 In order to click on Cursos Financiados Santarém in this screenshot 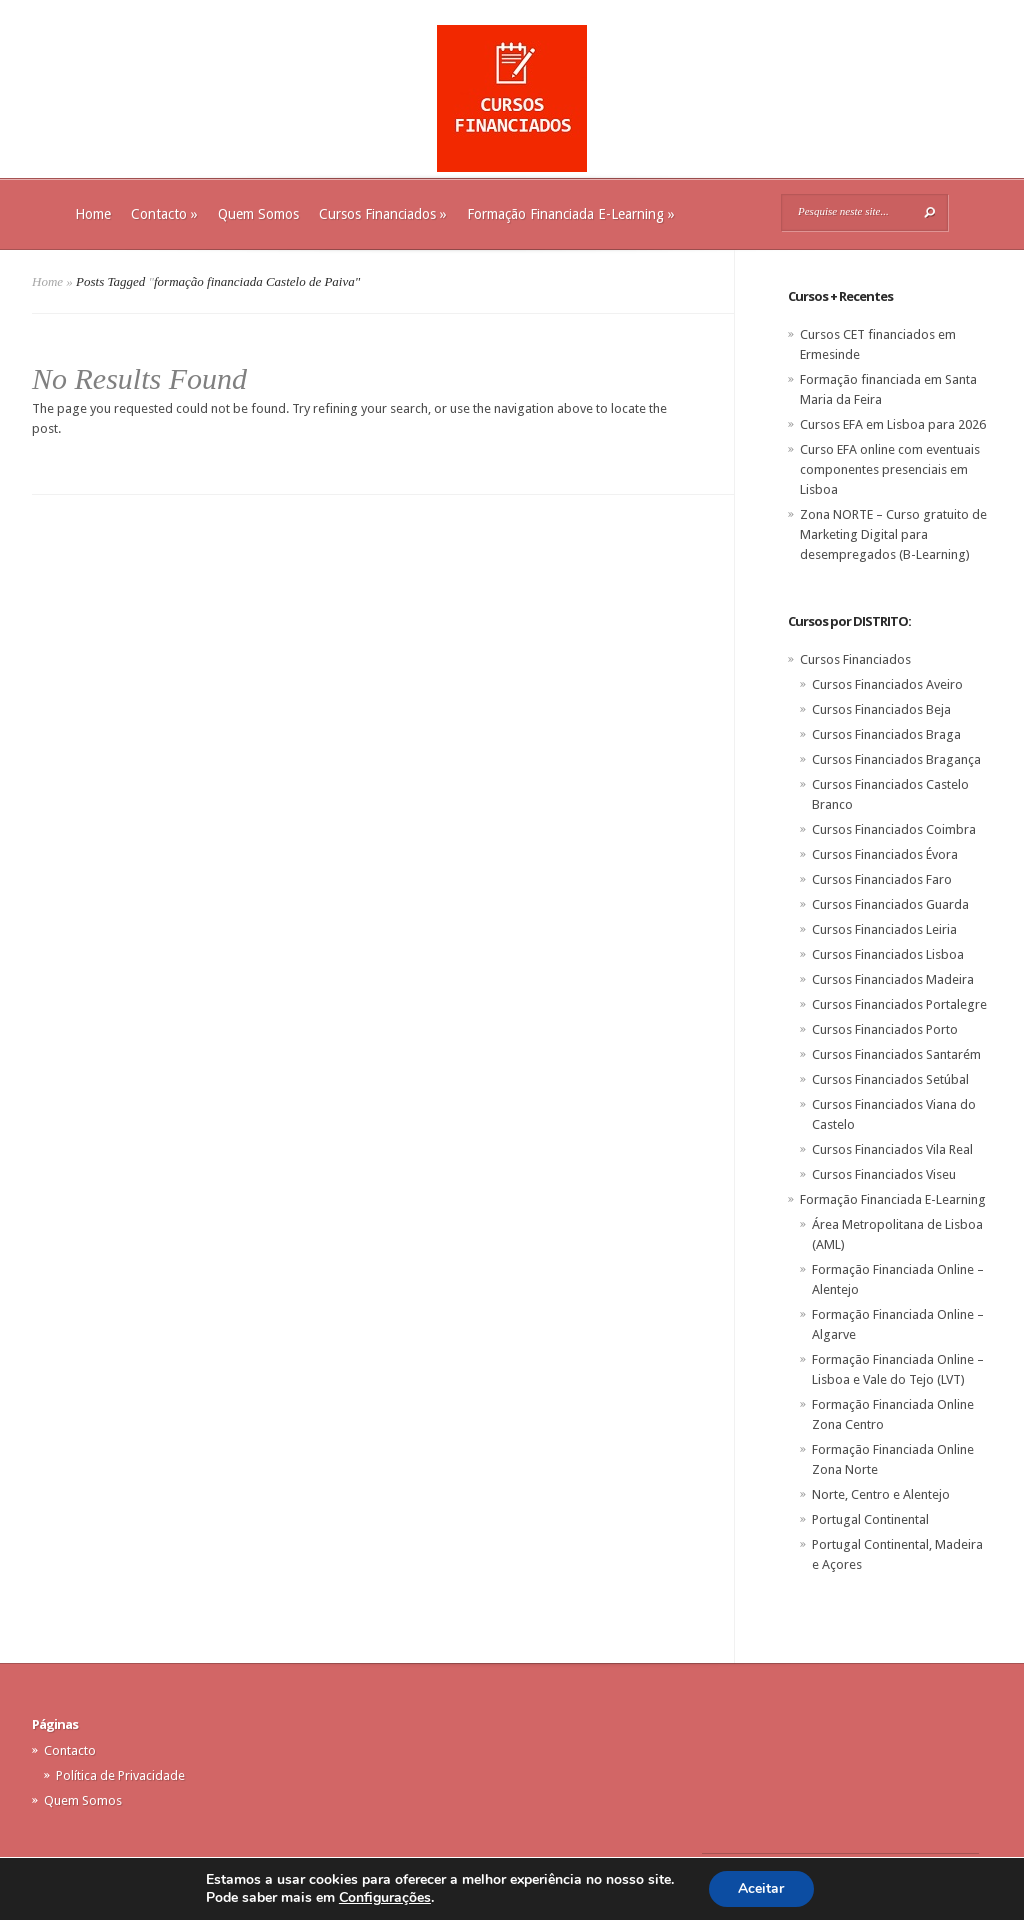, I will do `click(896, 1054)`.